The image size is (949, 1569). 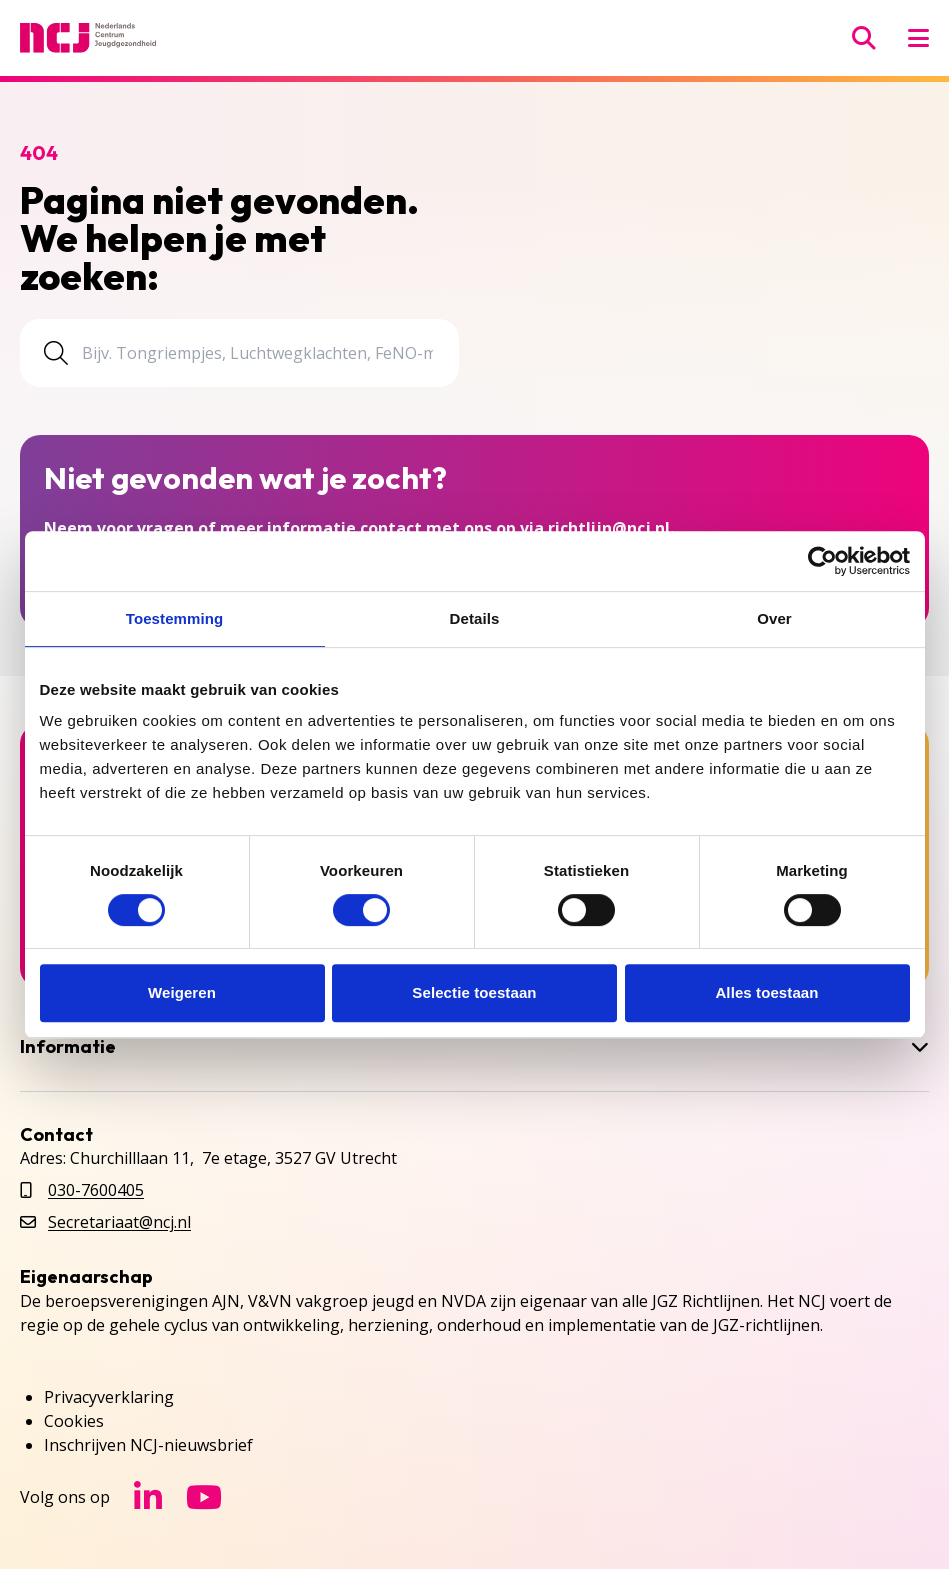 I want to click on Alles toestaan, so click(x=766, y=992).